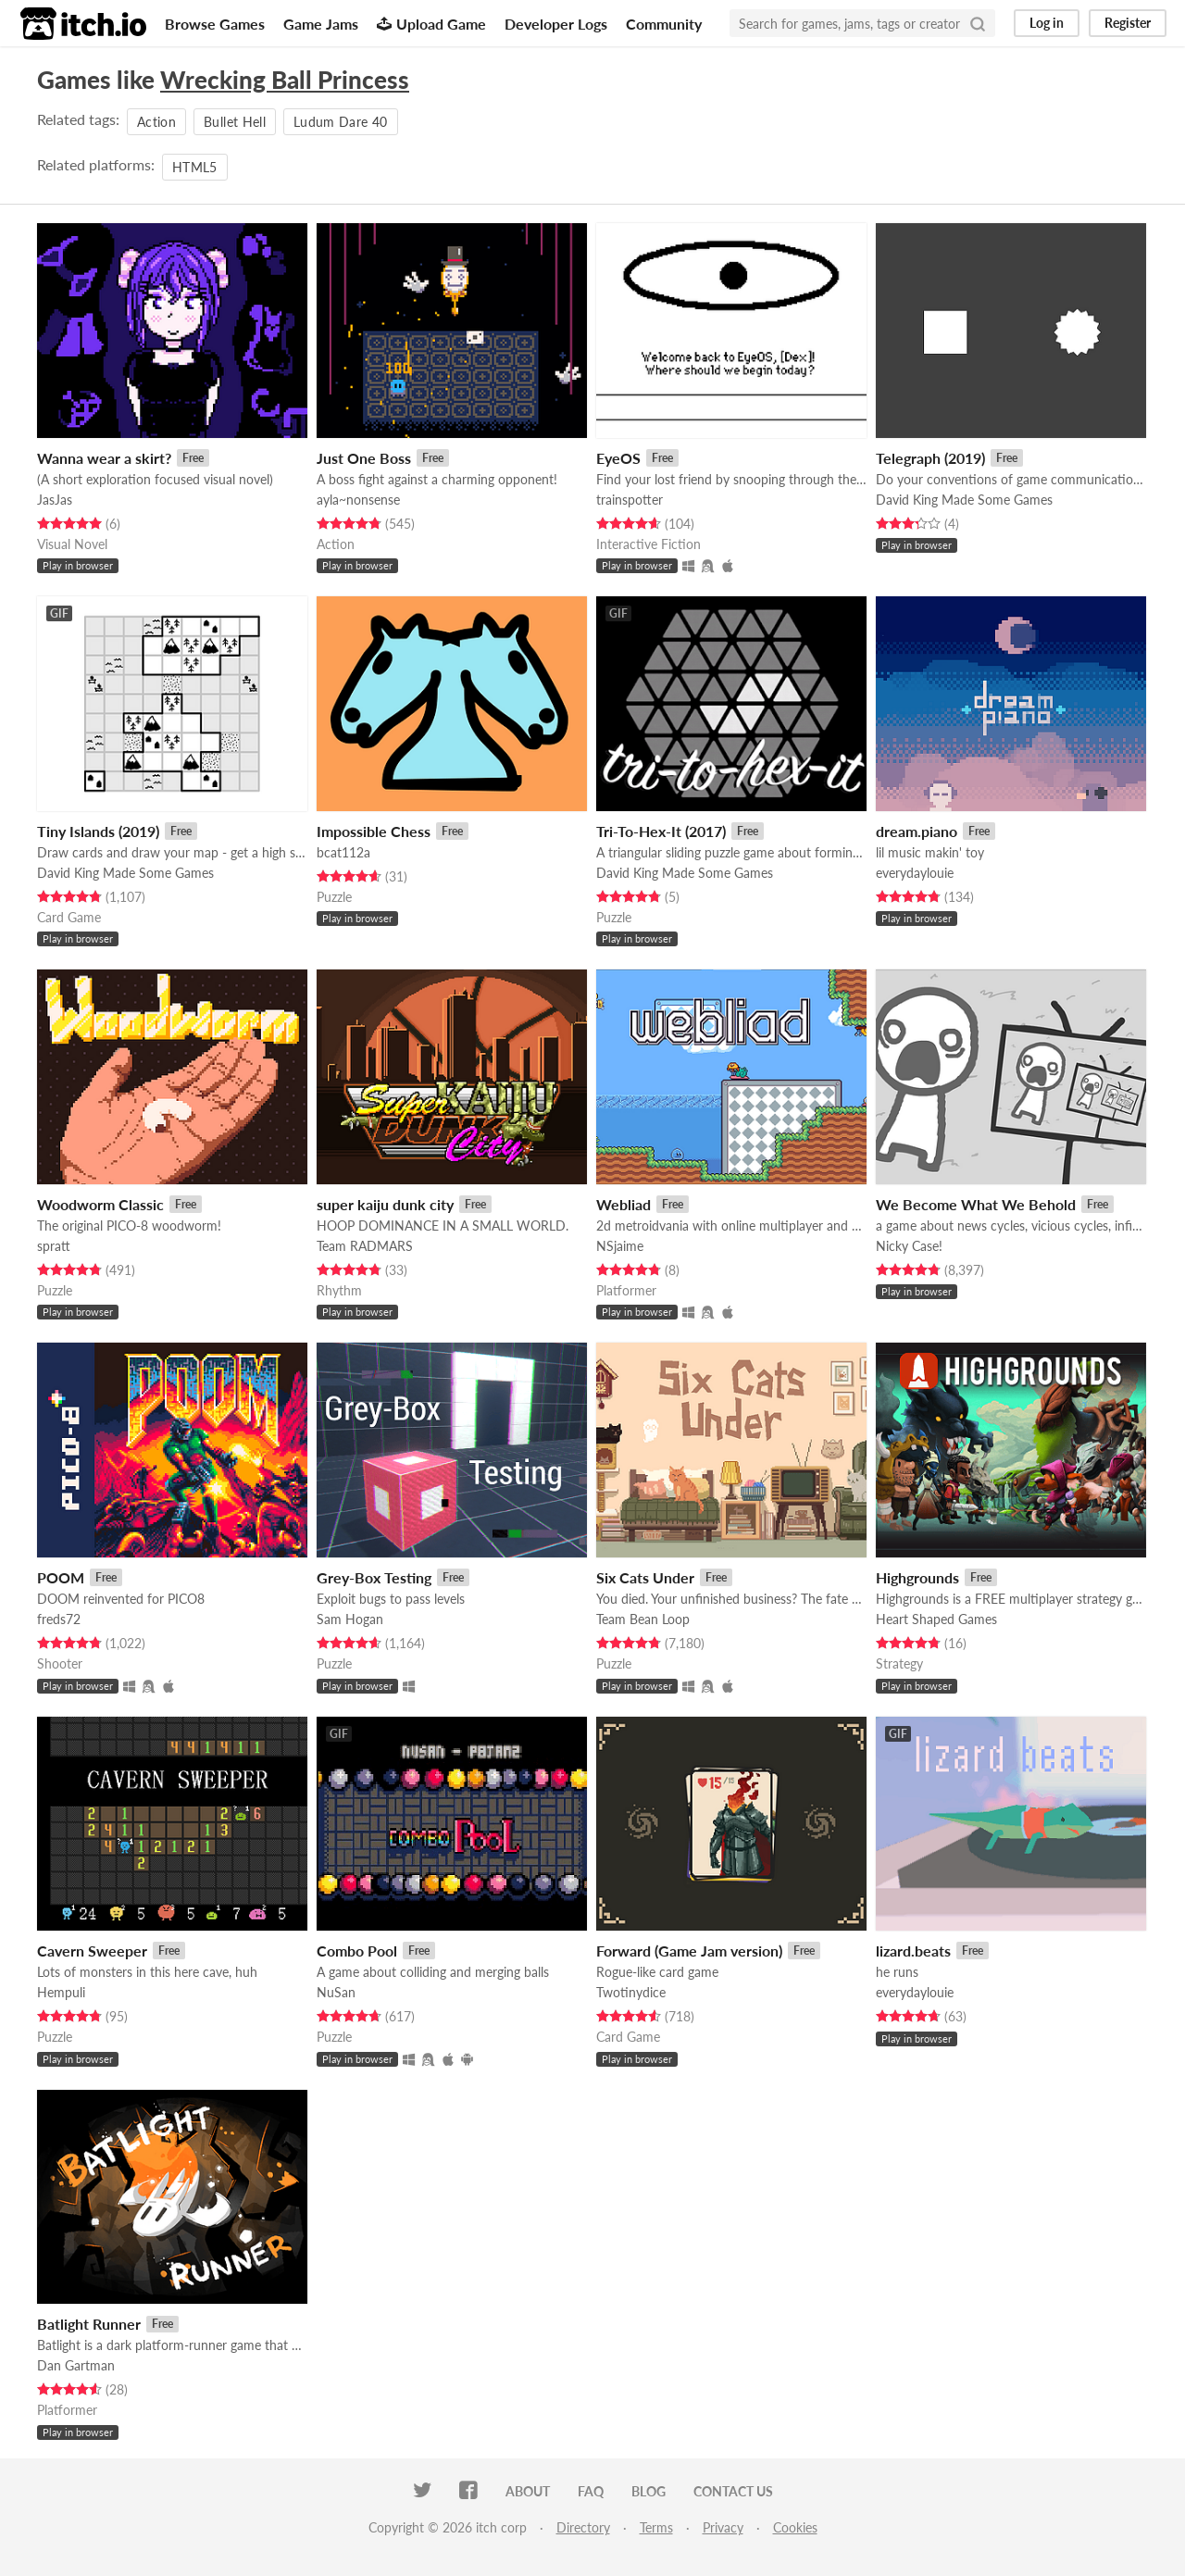 The image size is (1185, 2576). Describe the element at coordinates (374, 1577) in the screenshot. I see `Grey-Box Testing` at that location.